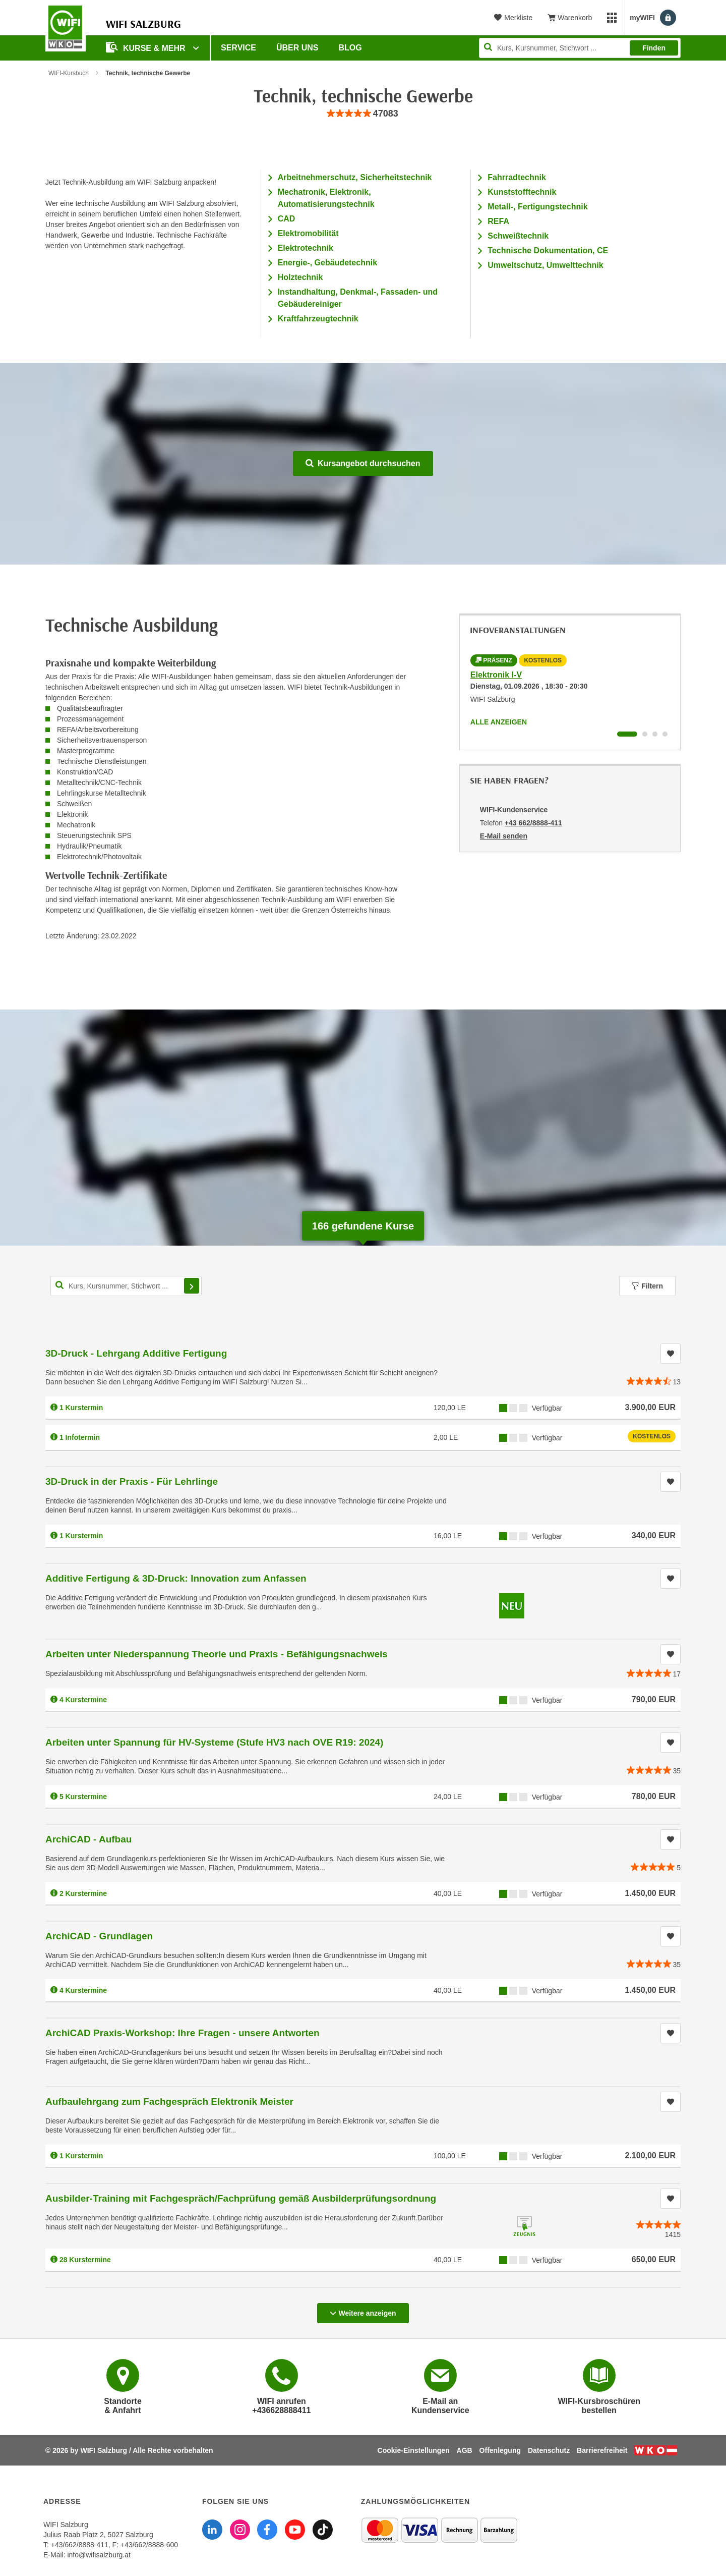 This screenshot has width=726, height=2576. Describe the element at coordinates (627, 734) in the screenshot. I see `[Wechseln zu Infoveranstaltung ' "Elektronik I-V"]` at that location.